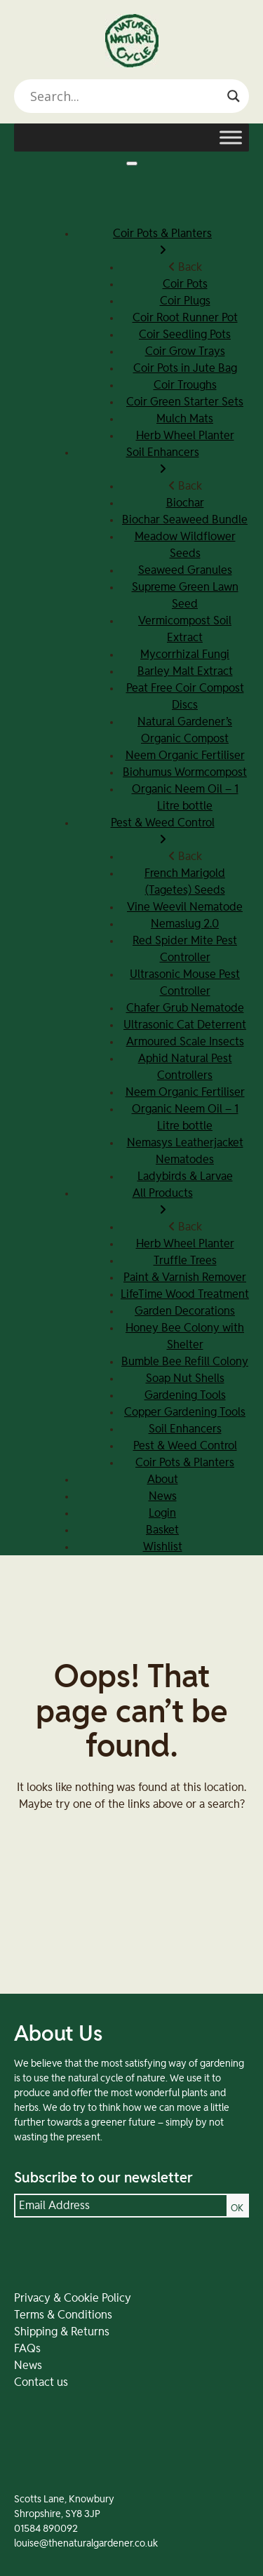  I want to click on Coir Green Starter Sets [menuitem], so click(184, 402).